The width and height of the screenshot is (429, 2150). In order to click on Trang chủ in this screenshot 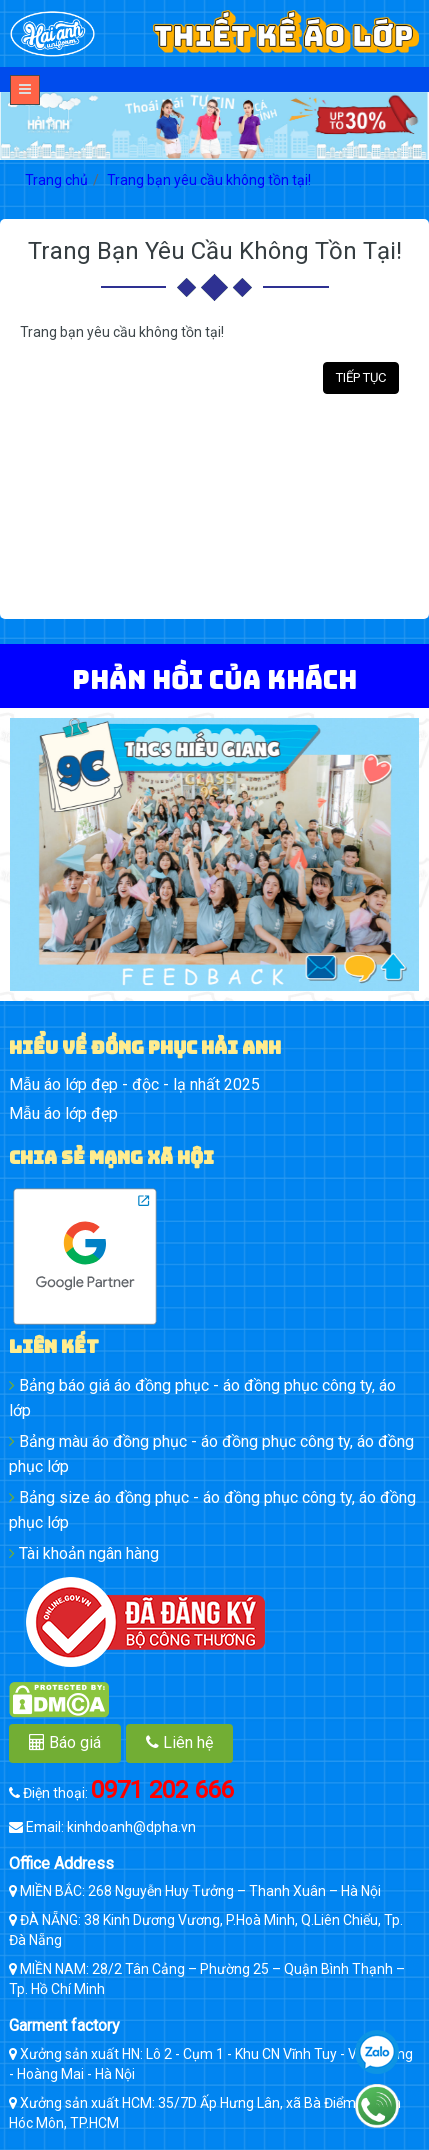, I will do `click(56, 180)`.